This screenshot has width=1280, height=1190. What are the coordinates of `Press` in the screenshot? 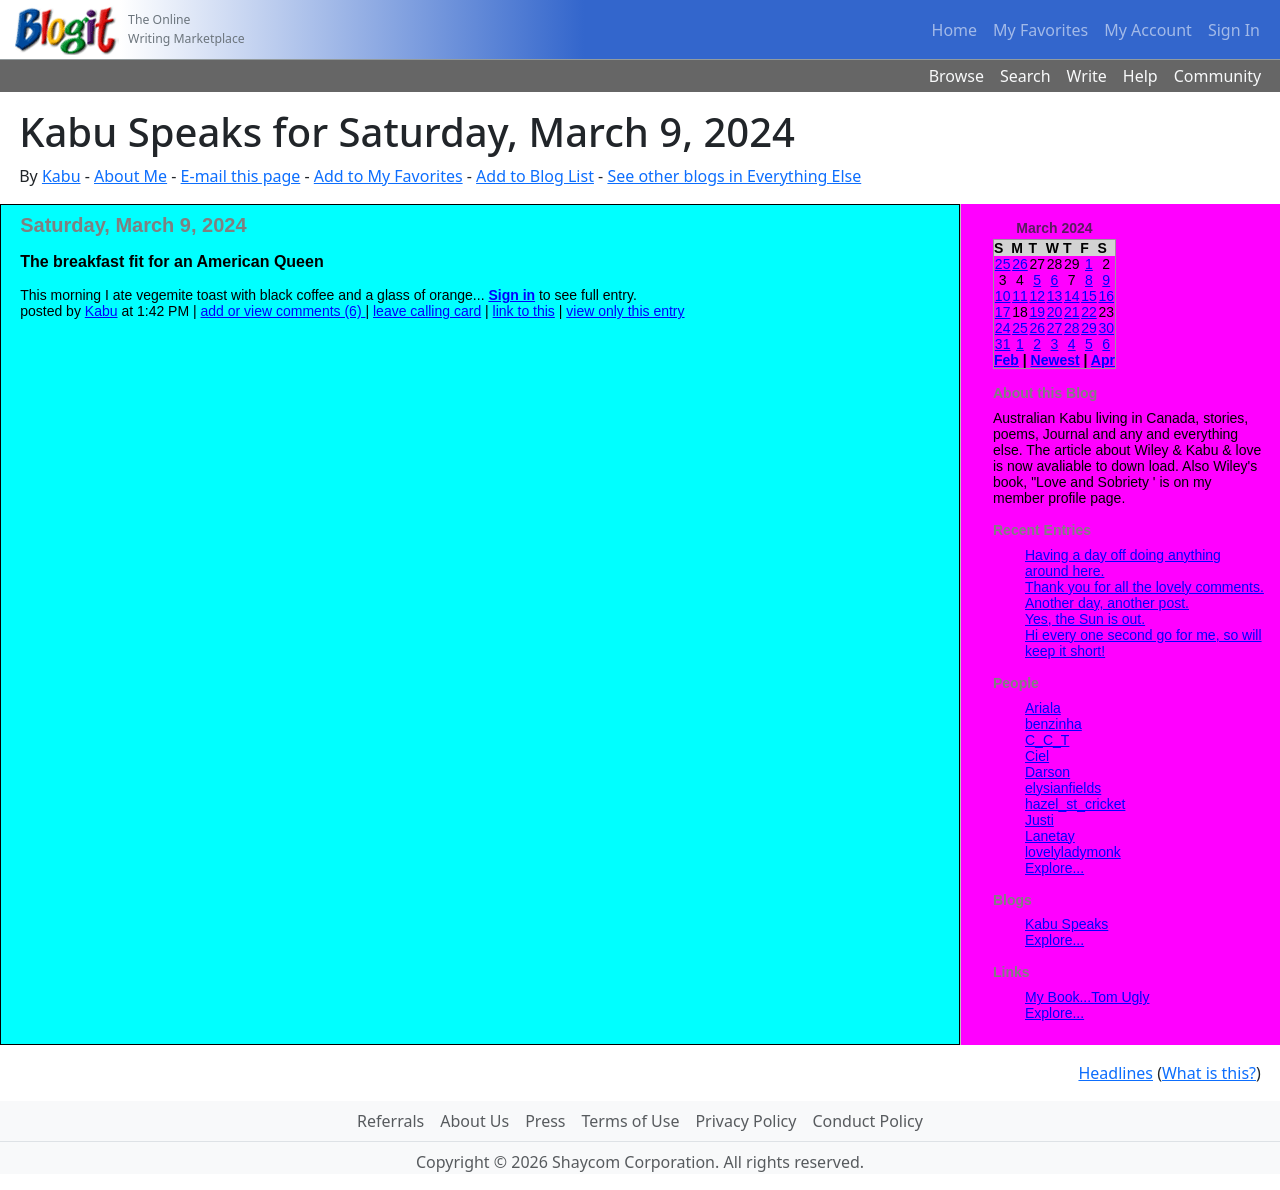 It's located at (545, 1121).